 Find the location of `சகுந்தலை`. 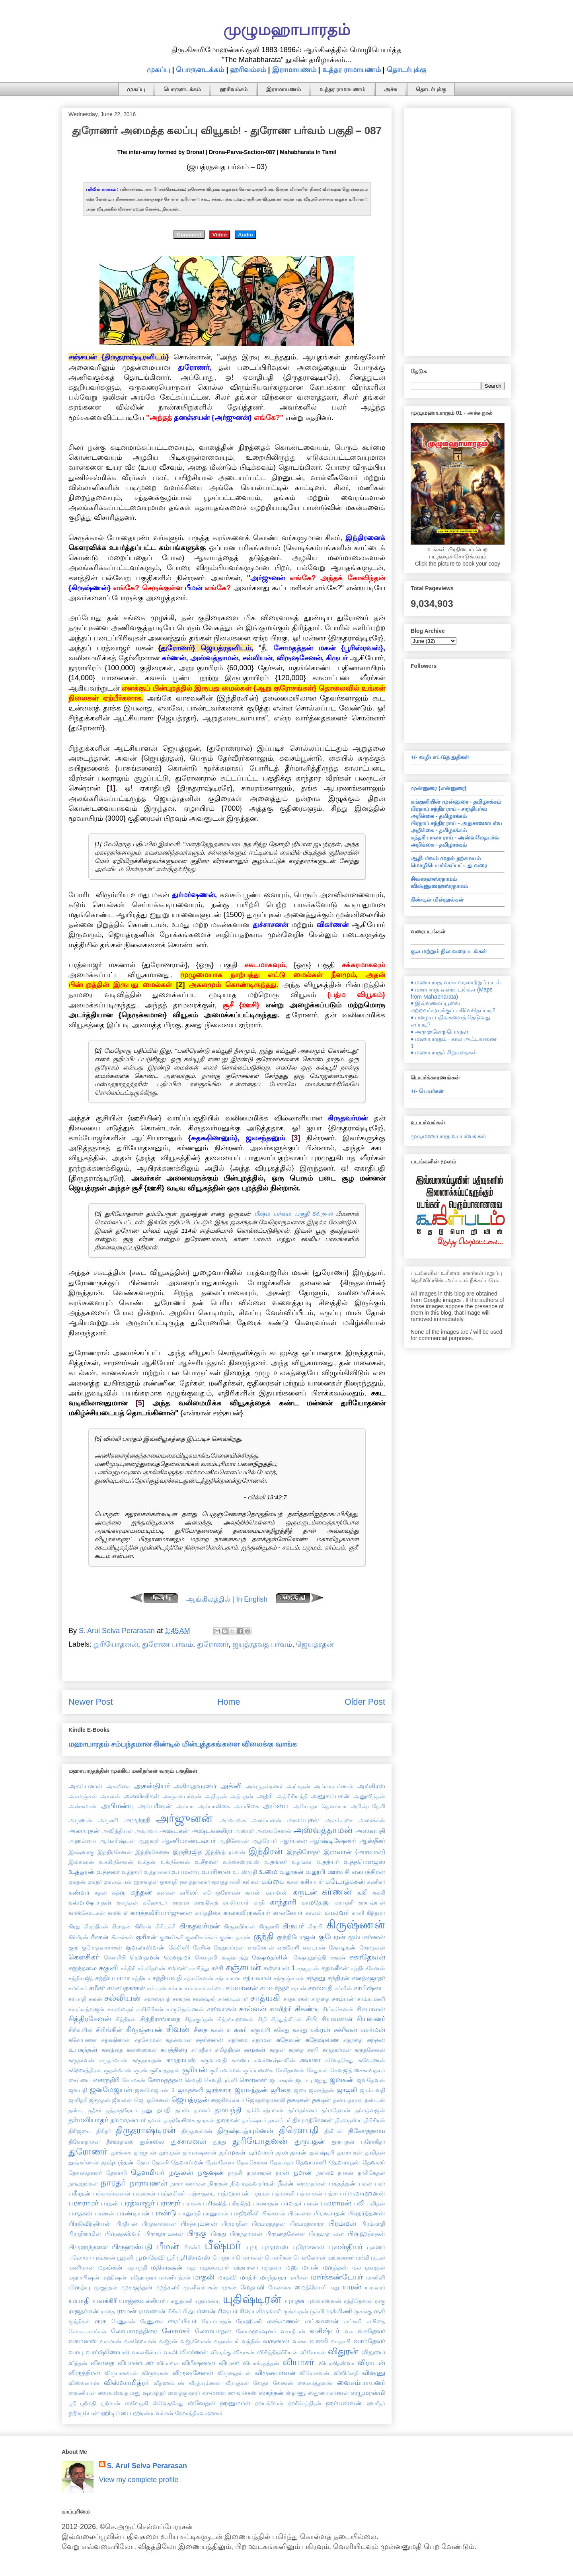

சகுந்தலை is located at coordinates (82, 1967).